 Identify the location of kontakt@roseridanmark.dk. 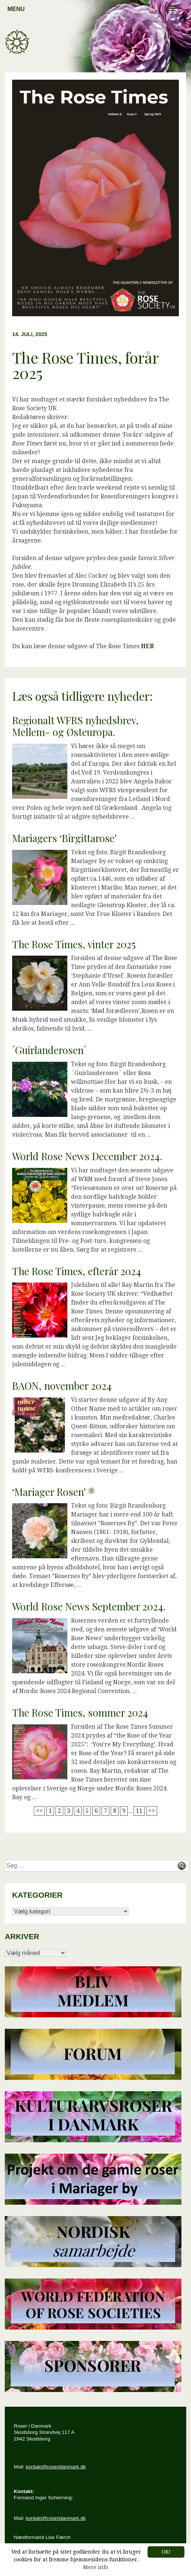
(56, 2466).